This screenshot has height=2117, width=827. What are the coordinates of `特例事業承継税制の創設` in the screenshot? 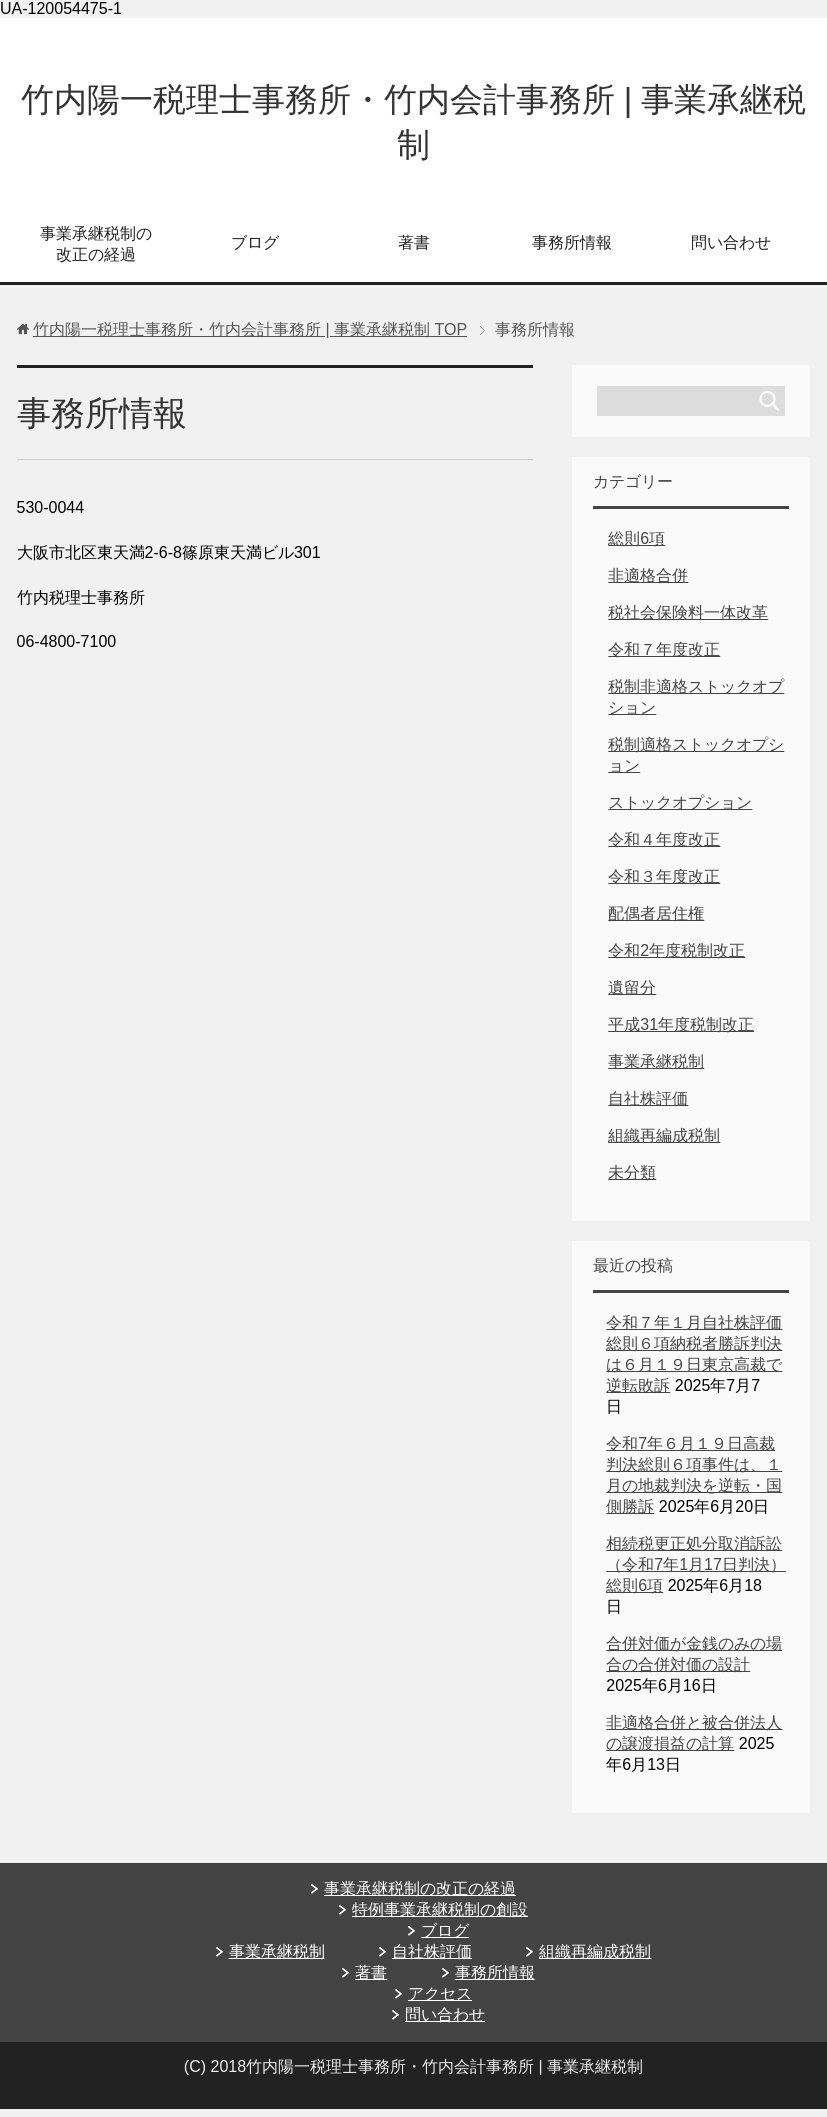 It's located at (440, 1917).